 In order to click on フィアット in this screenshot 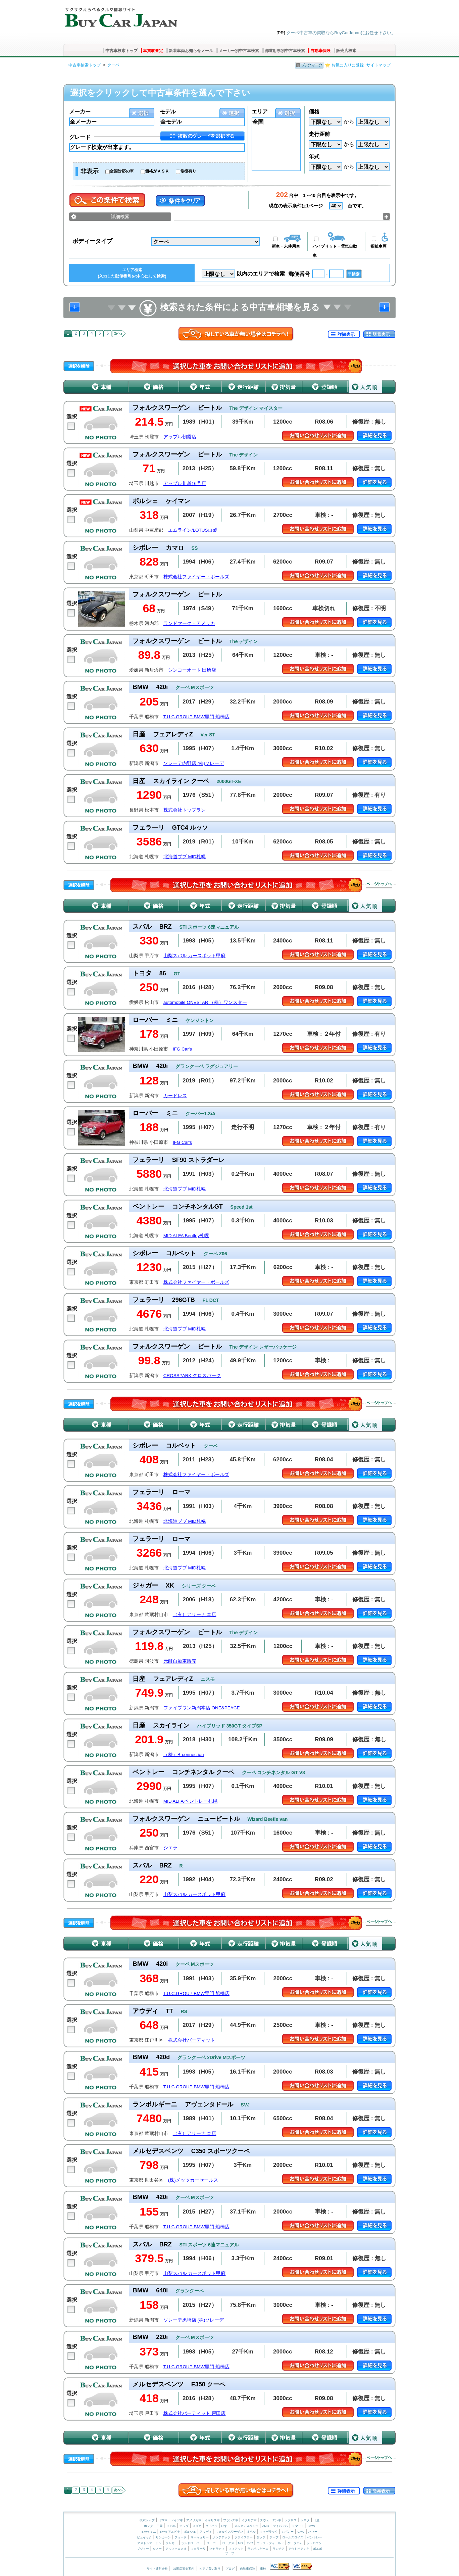, I will do `click(236, 2548)`.